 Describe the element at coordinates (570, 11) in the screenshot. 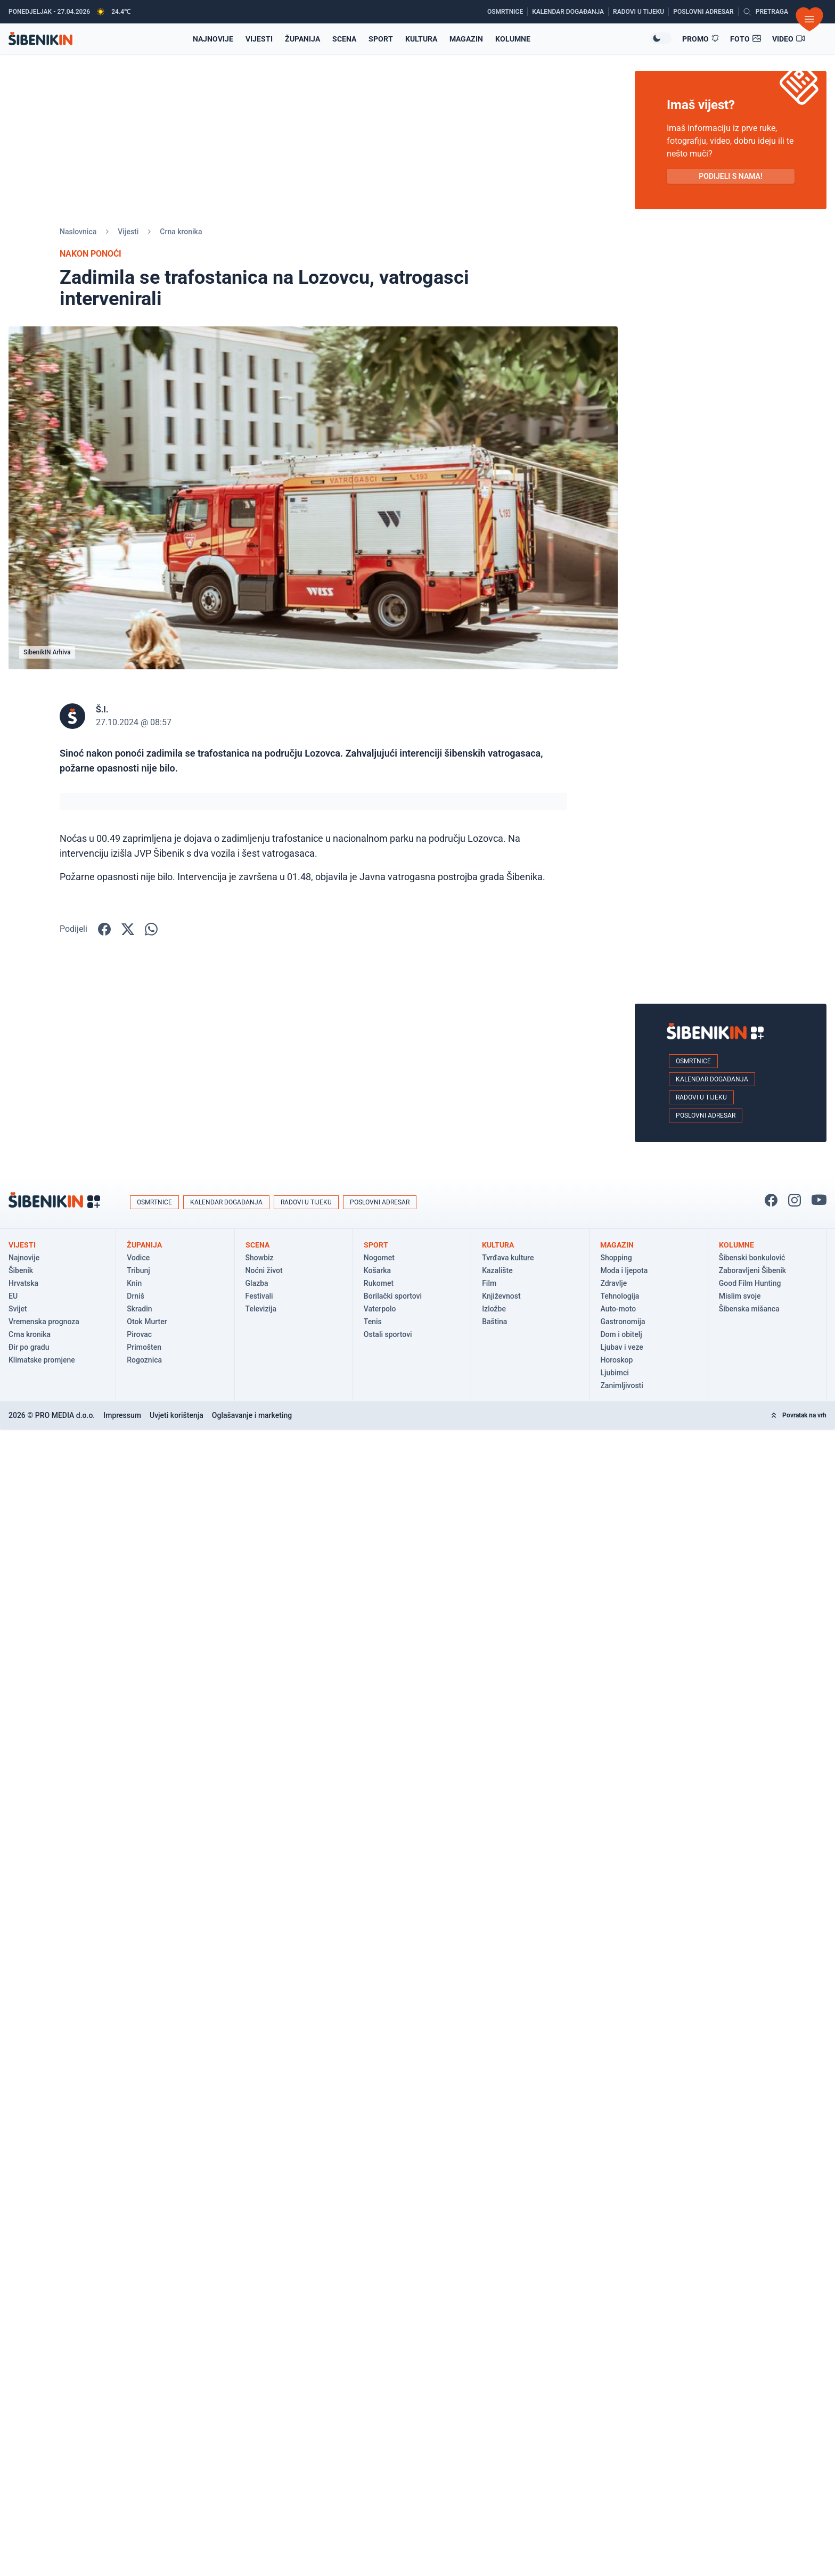

I see `[Kalendar događanja]` at that location.